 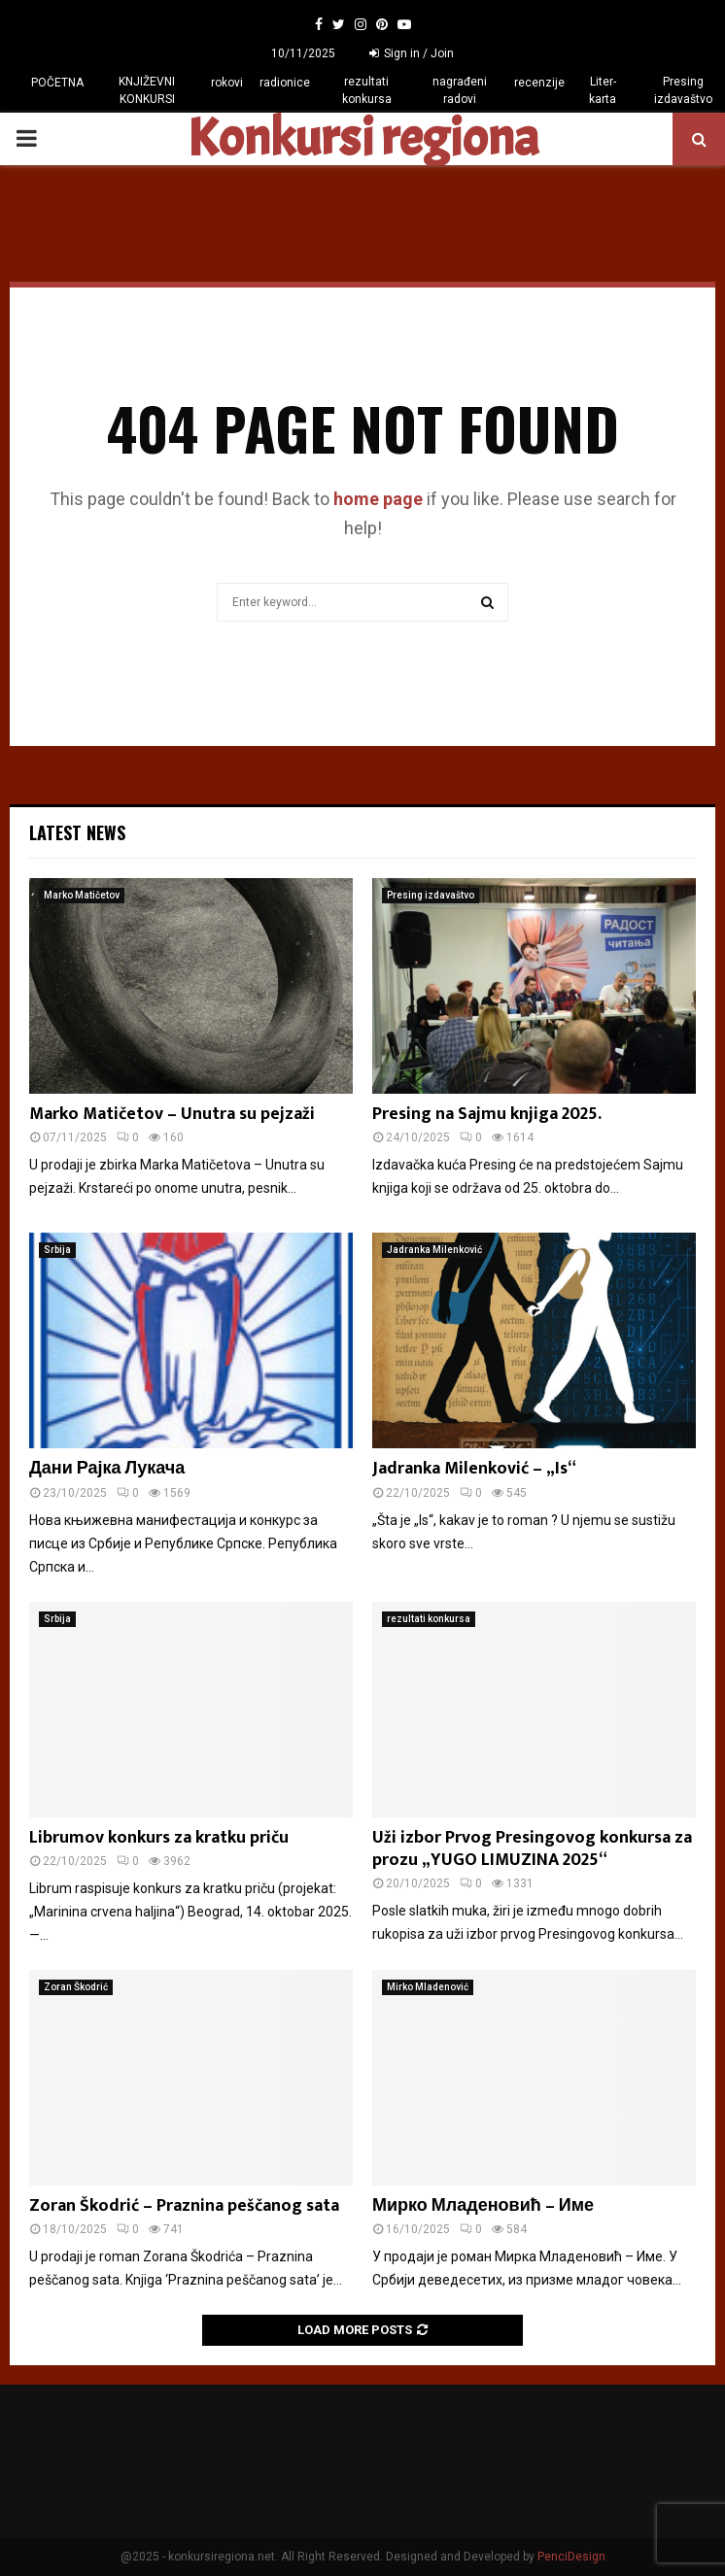 I want to click on Marko Matičetov, so click(x=82, y=895).